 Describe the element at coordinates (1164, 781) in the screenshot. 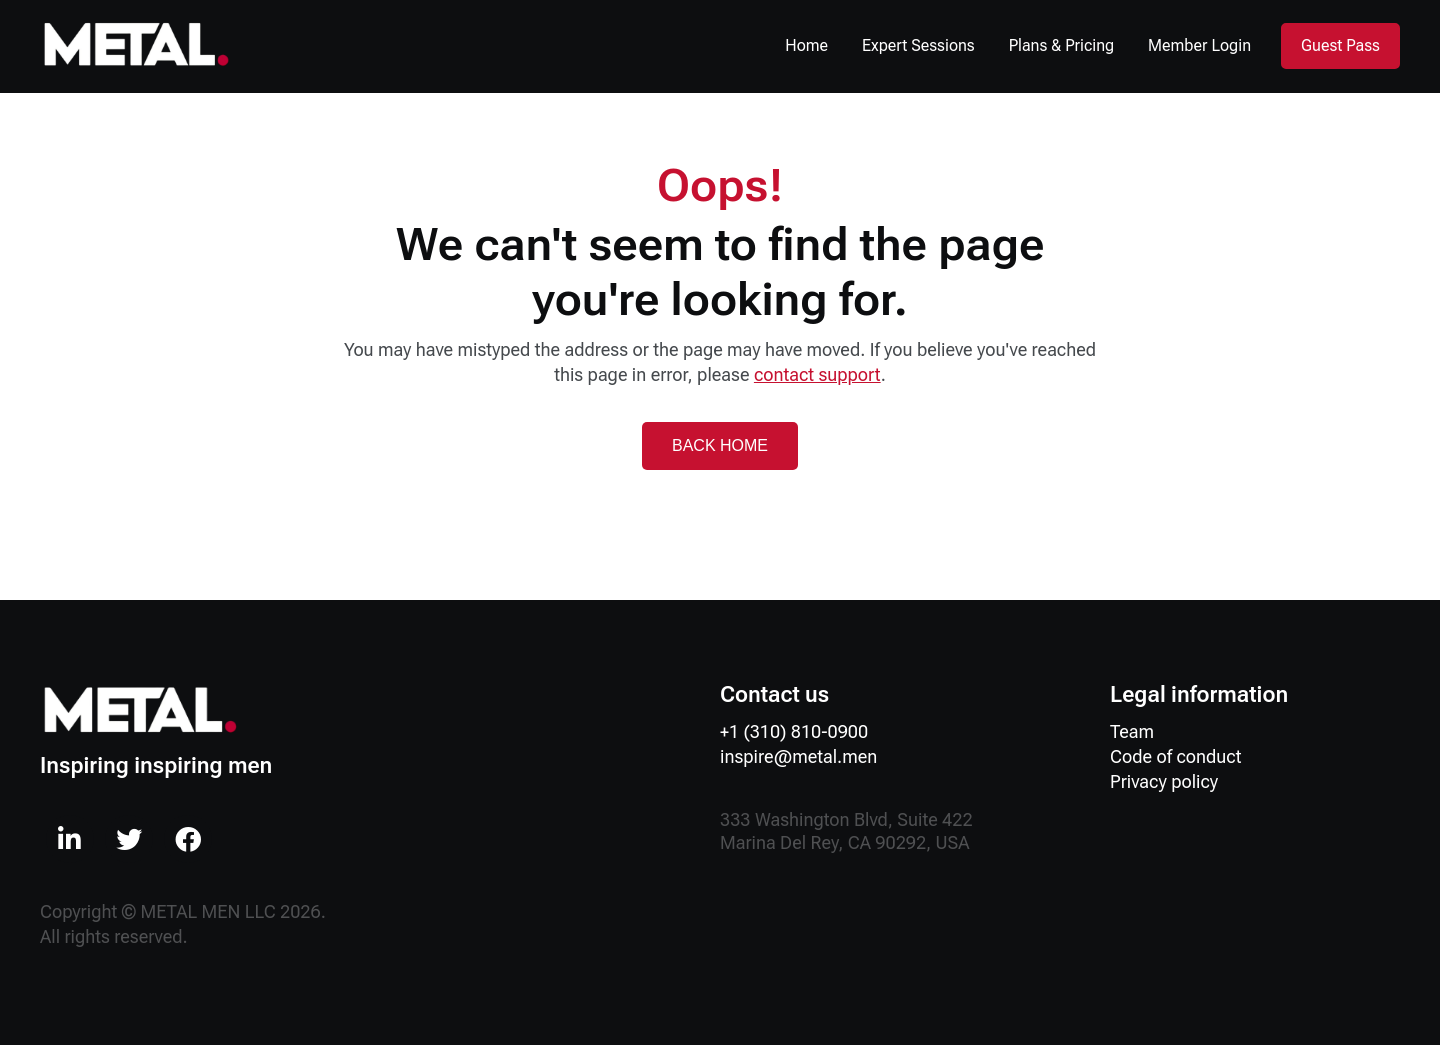

I see `Privacy policy` at that location.